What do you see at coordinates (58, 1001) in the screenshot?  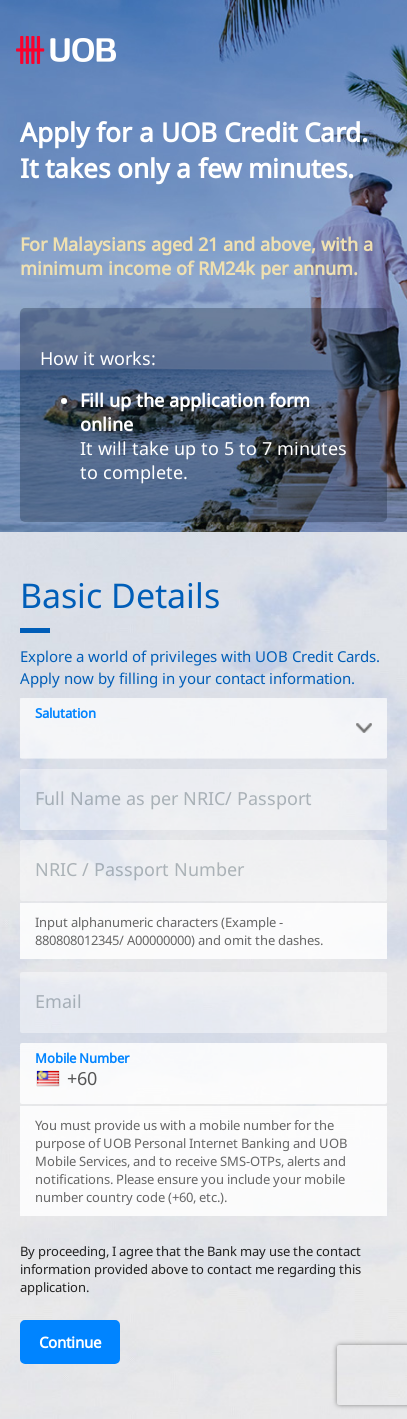 I see `Email` at bounding box center [58, 1001].